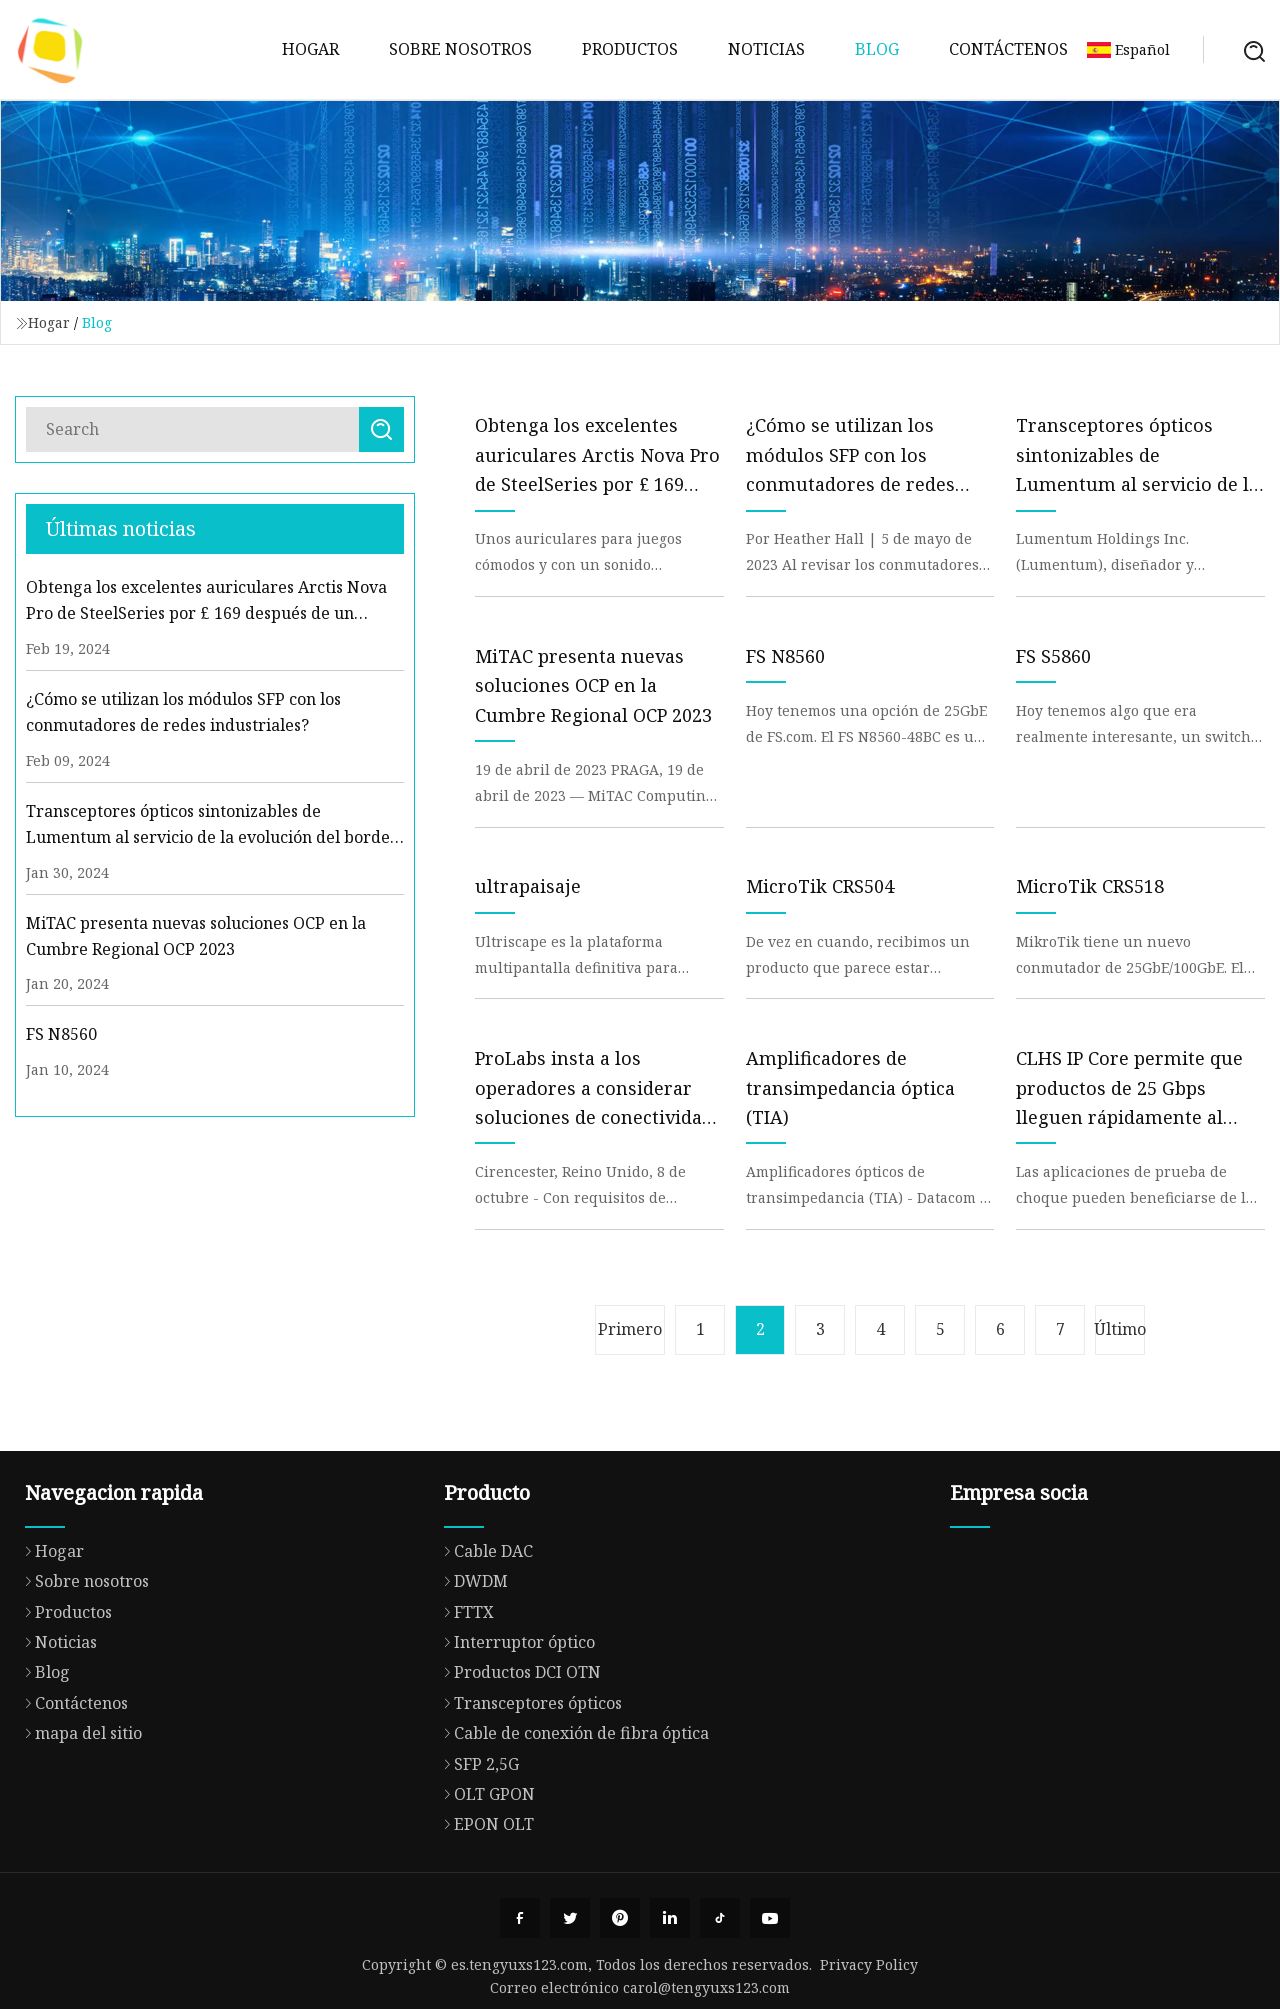  Describe the element at coordinates (528, 1781) in the screenshot. I see `Transceptores ópticos` at that location.